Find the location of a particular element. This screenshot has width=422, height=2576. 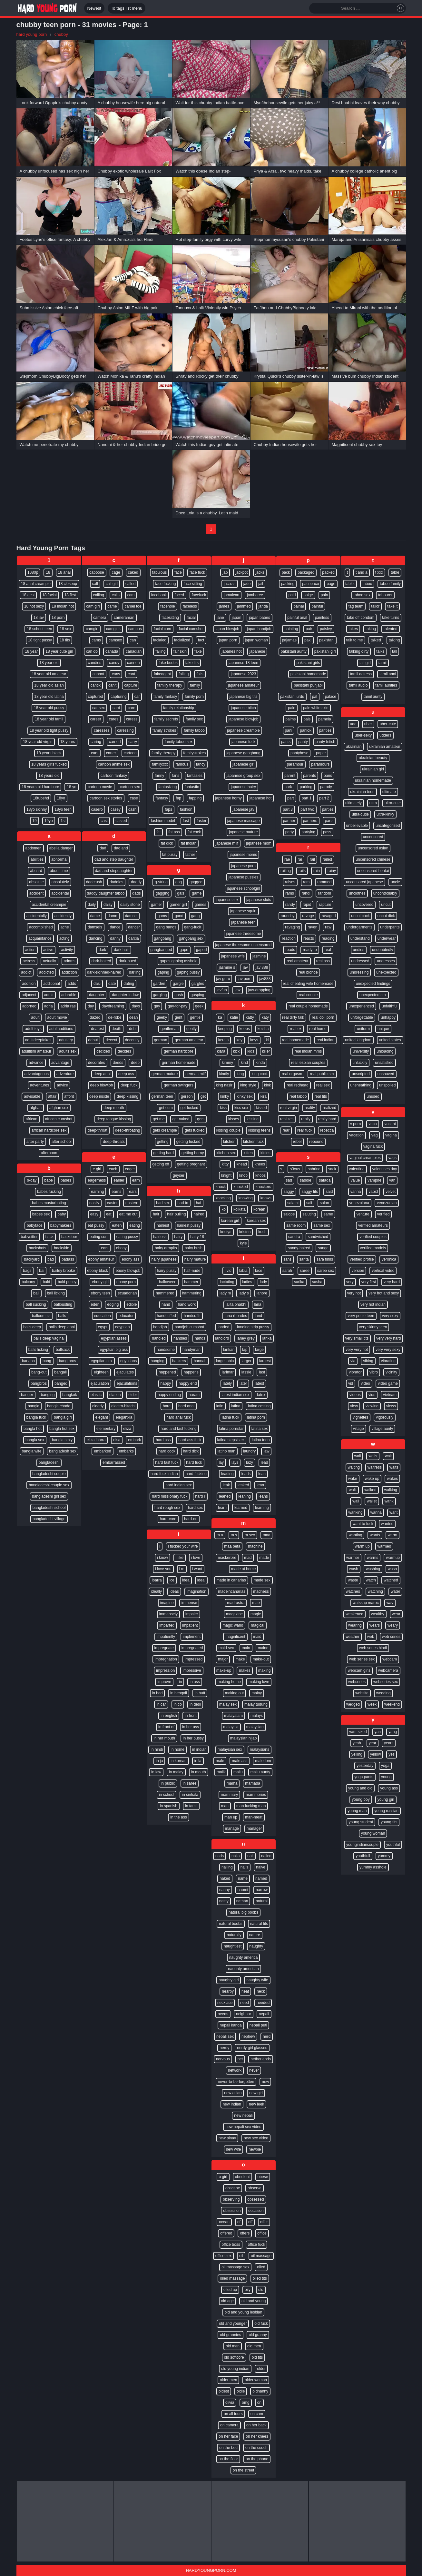

very very hard is located at coordinates (388, 1338).